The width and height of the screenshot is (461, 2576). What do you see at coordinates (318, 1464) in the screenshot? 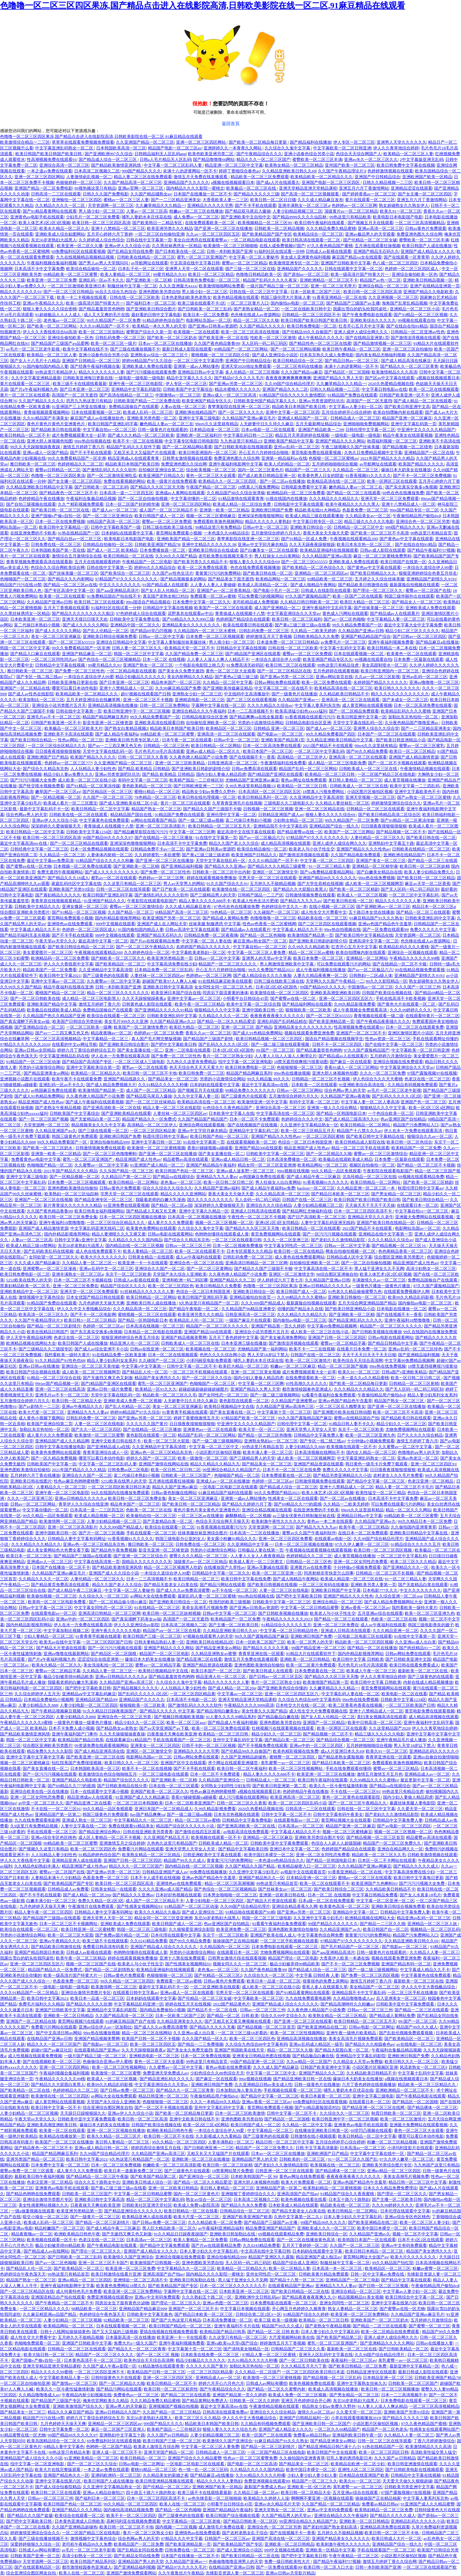
I see `亚洲国产精品资源在线观看` at bounding box center [318, 1464].